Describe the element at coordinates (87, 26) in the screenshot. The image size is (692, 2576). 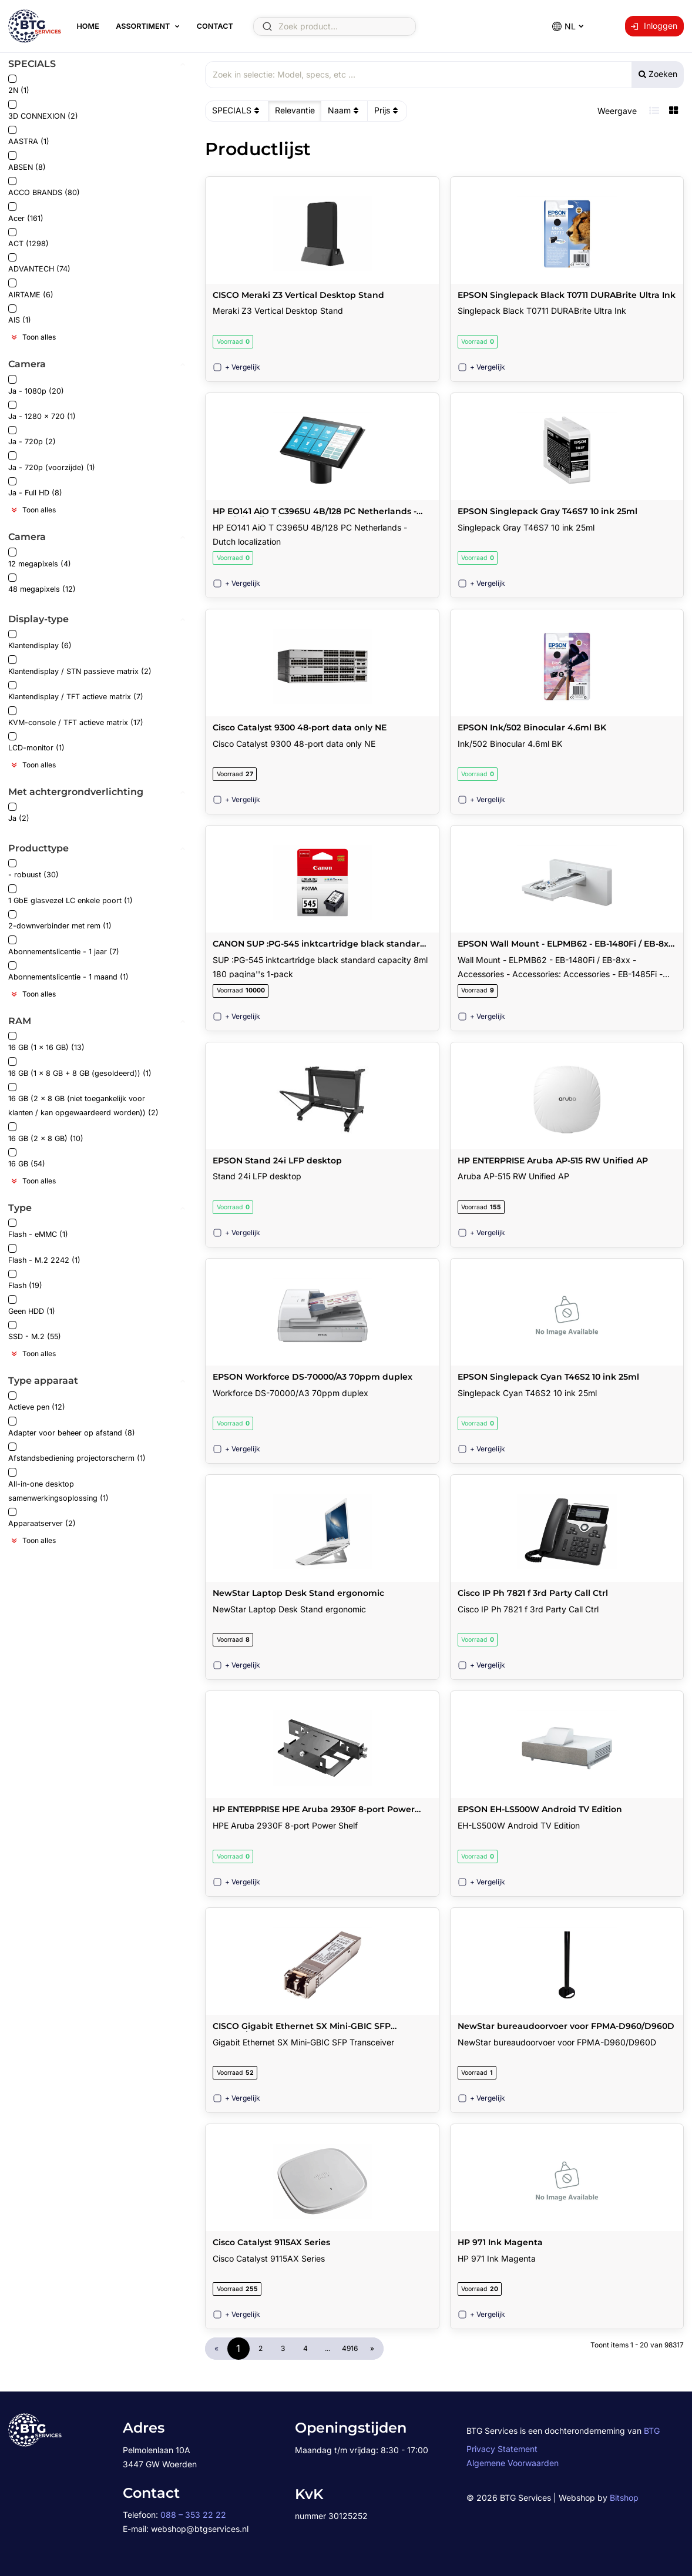
I see `Home` at that location.